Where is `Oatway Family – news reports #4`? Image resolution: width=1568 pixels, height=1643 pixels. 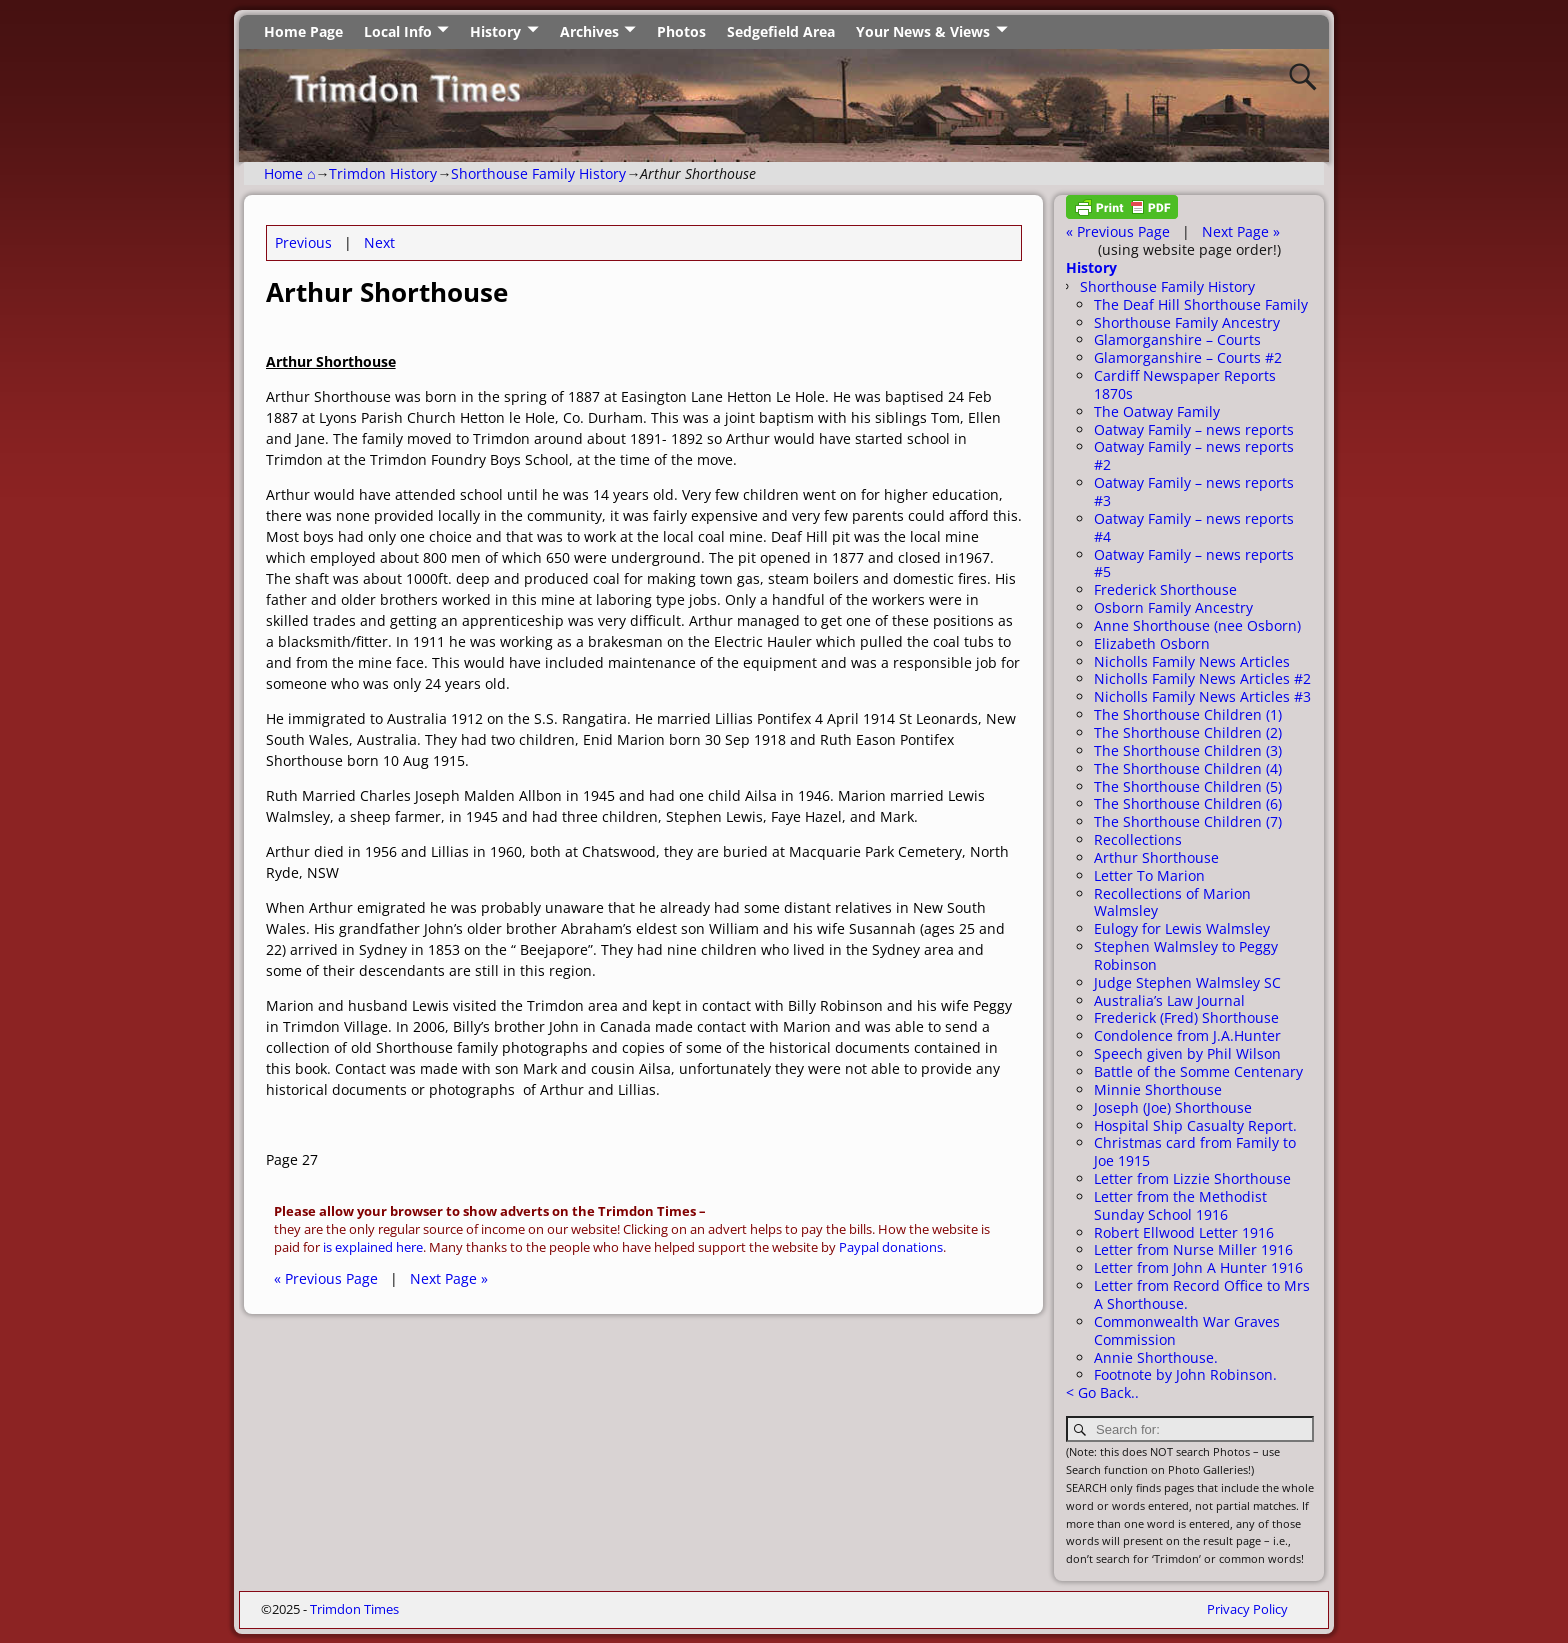
Oatway Family – news reports #4 is located at coordinates (1194, 527).